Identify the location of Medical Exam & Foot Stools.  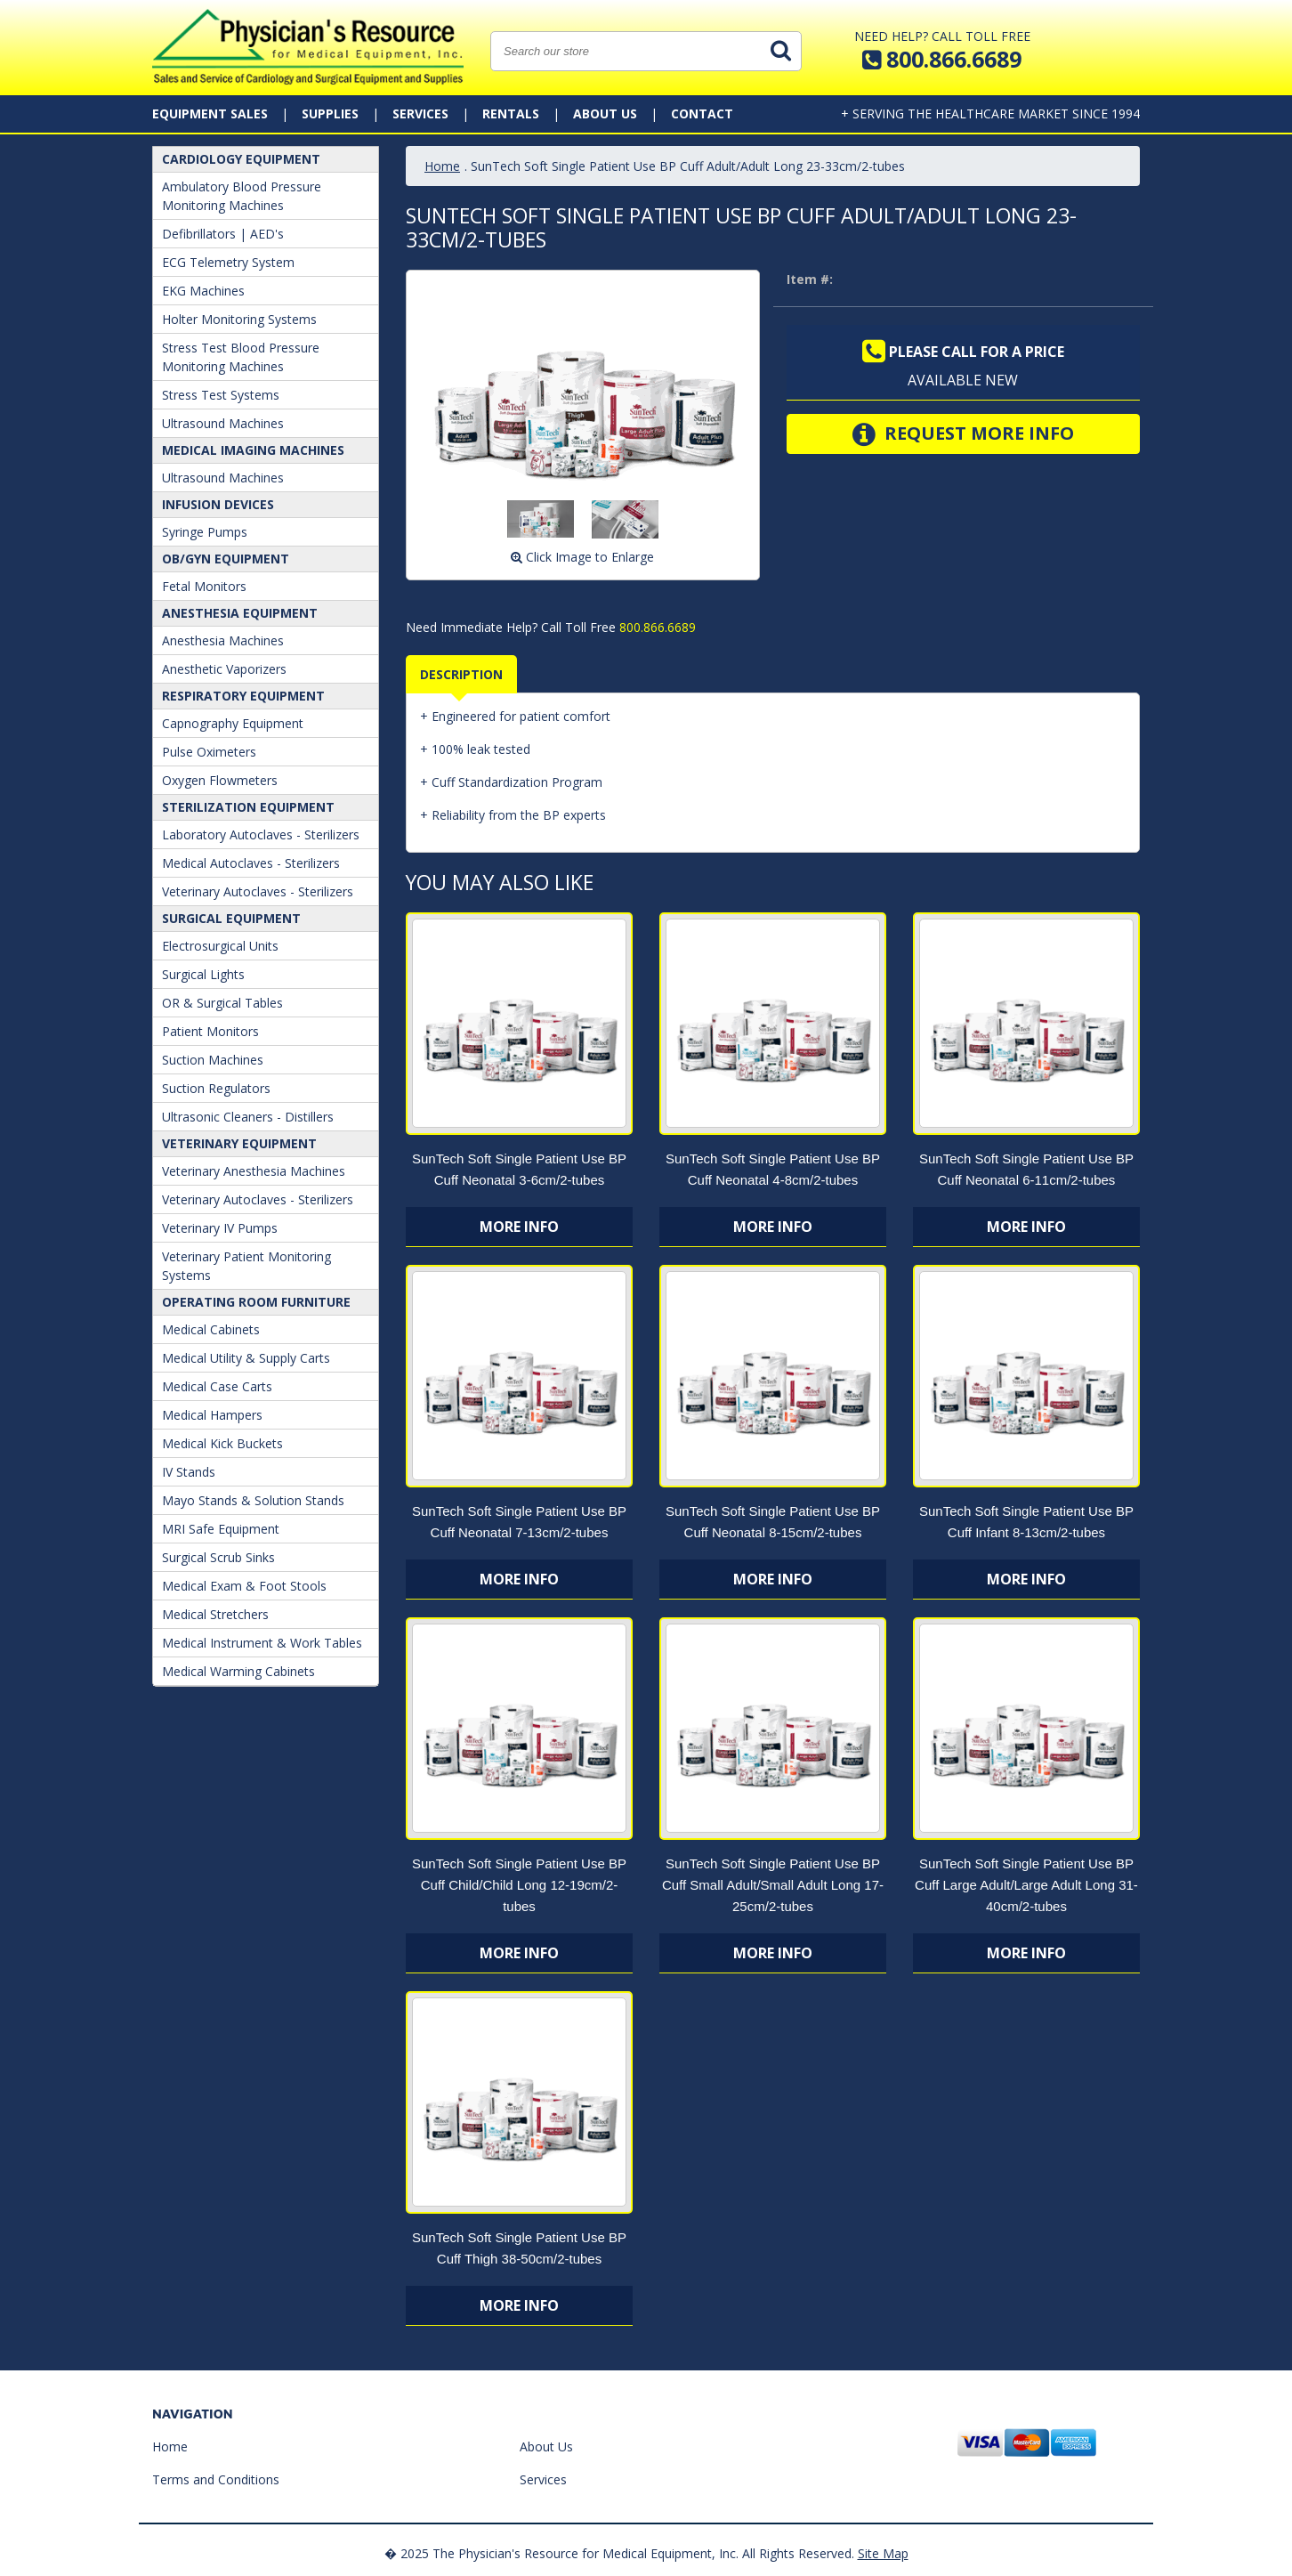
(244, 1585).